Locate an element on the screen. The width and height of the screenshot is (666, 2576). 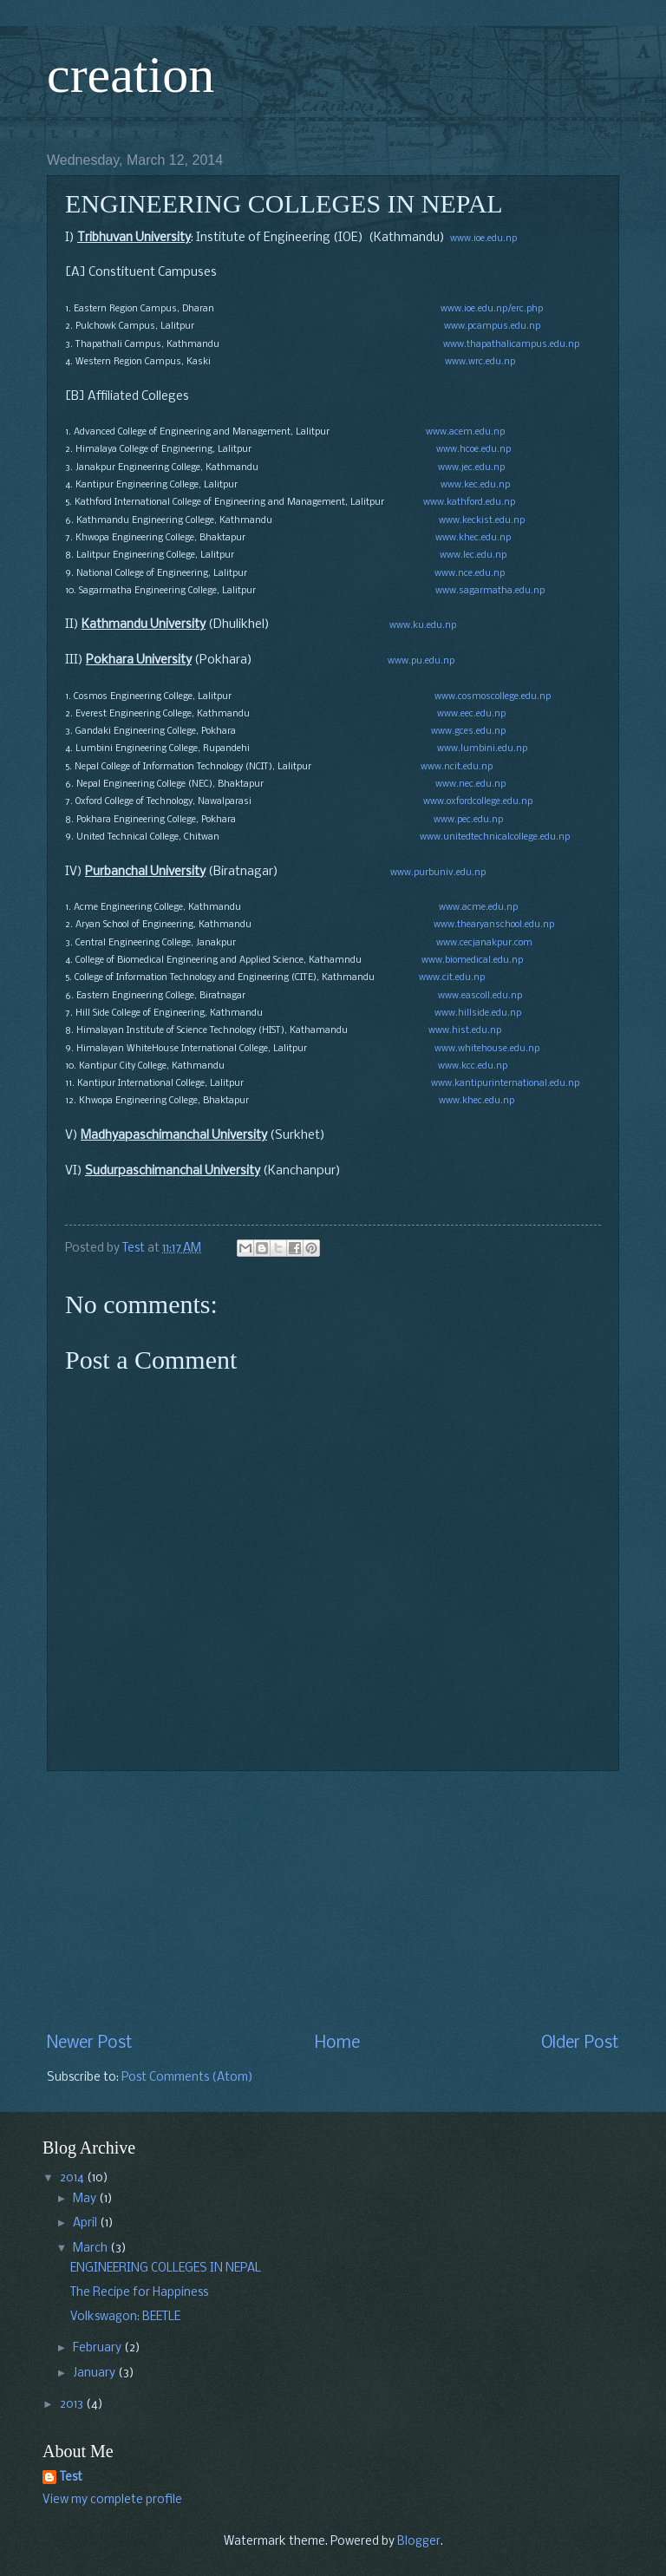
www.pec.edu.np is located at coordinates (468, 820).